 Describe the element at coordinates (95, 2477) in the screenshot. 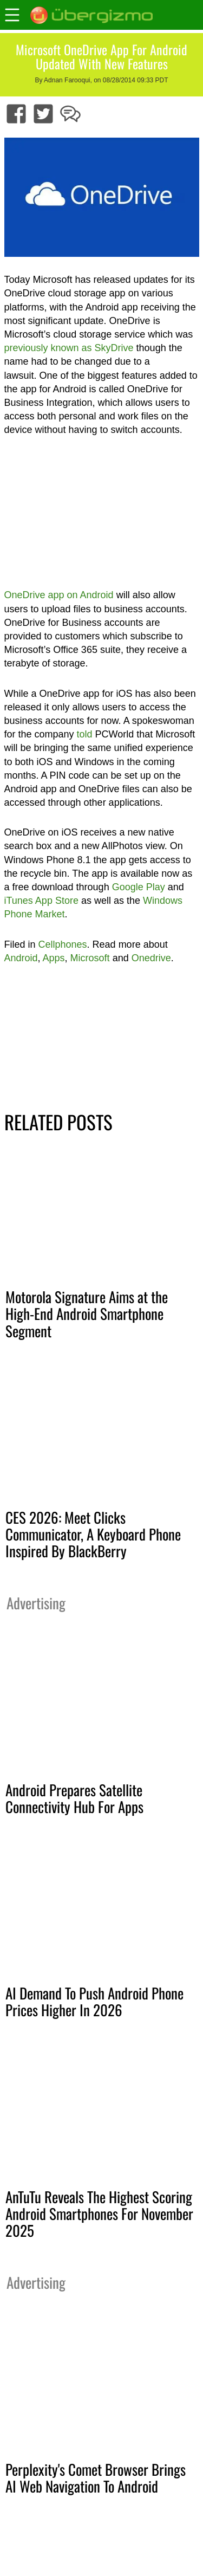

I see `Perplexity's Comet Browser Brings AI Web Navigation To Android` at that location.